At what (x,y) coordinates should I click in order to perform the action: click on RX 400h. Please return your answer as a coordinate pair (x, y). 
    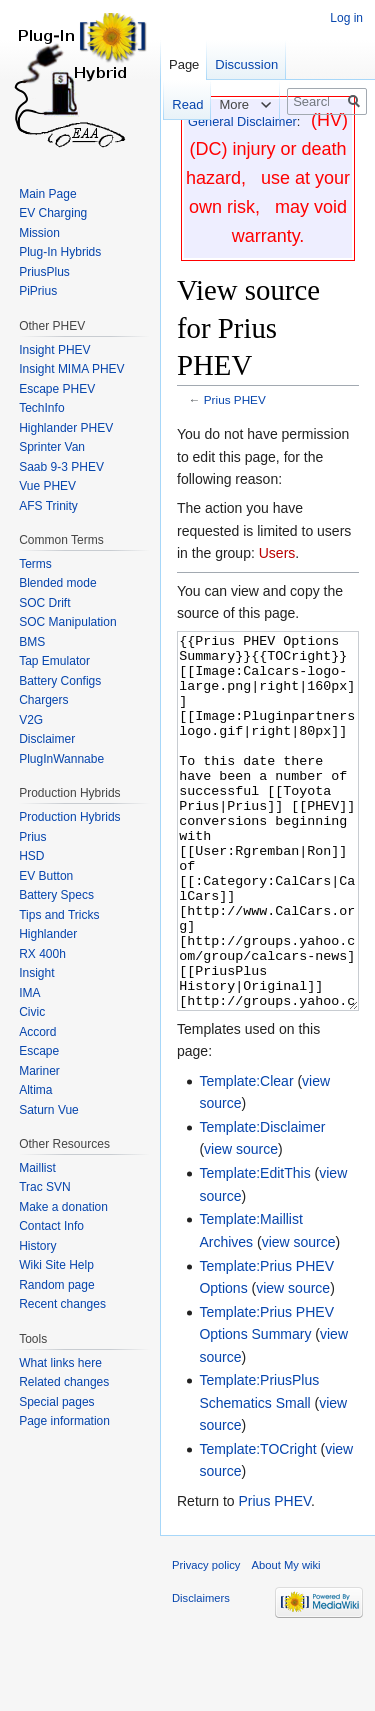
    Looking at the image, I should click on (42, 954).